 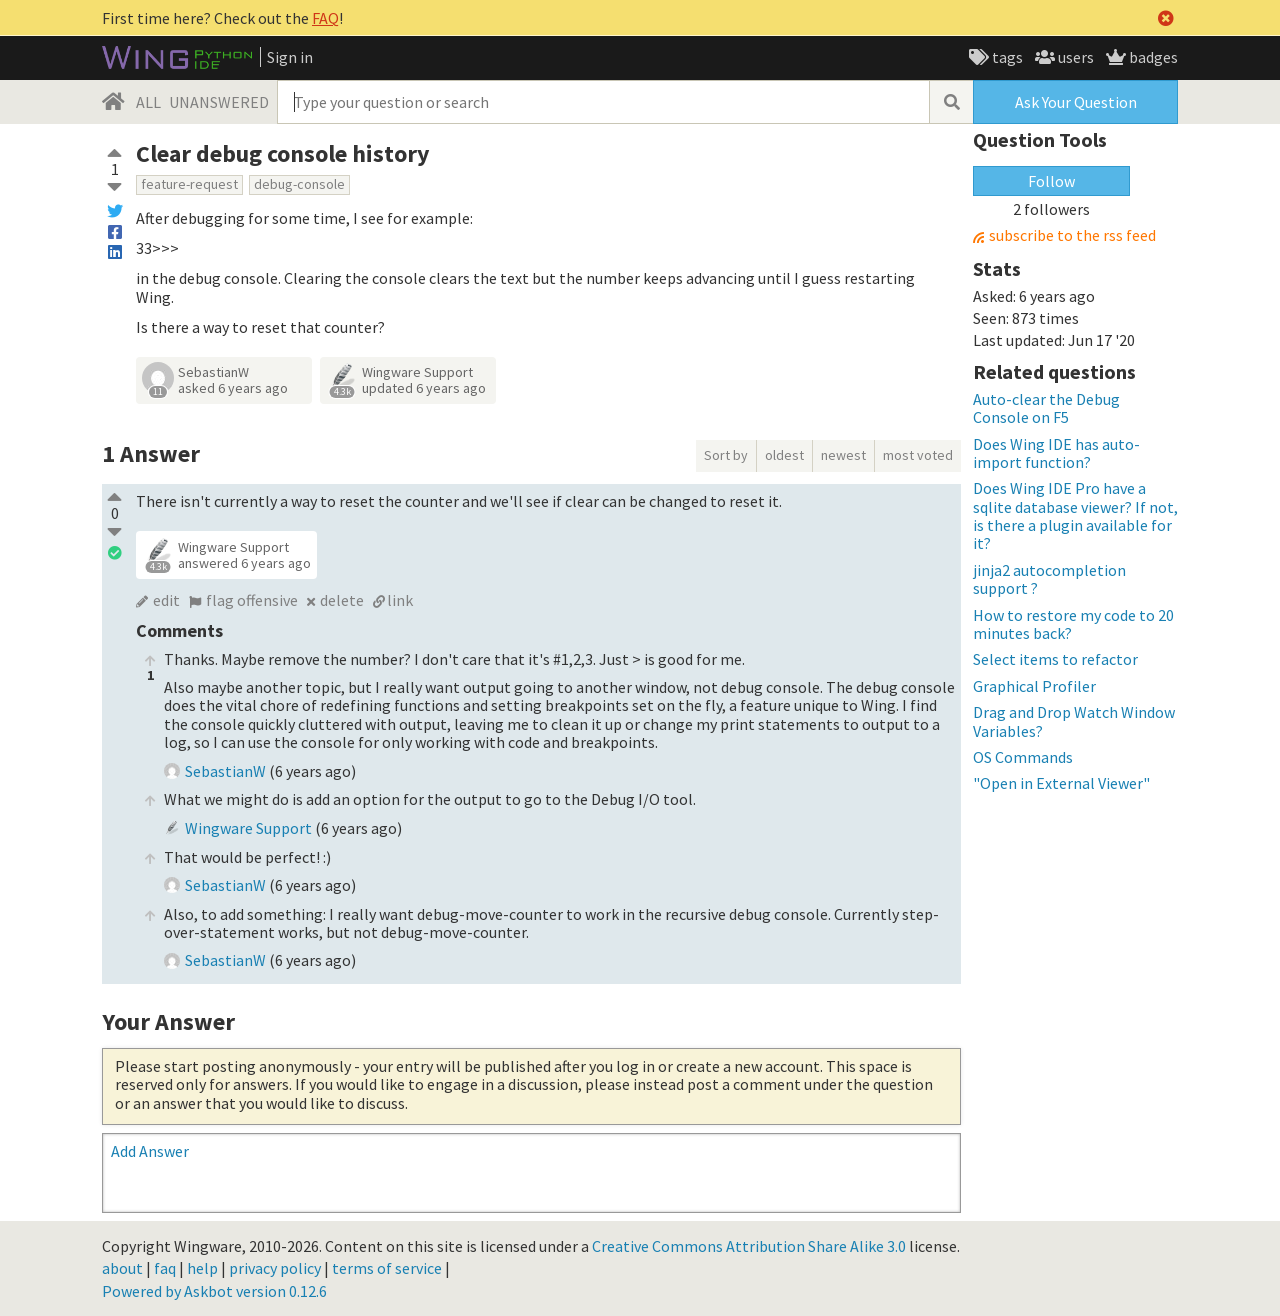 What do you see at coordinates (424, 388) in the screenshot?
I see `updated` at bounding box center [424, 388].